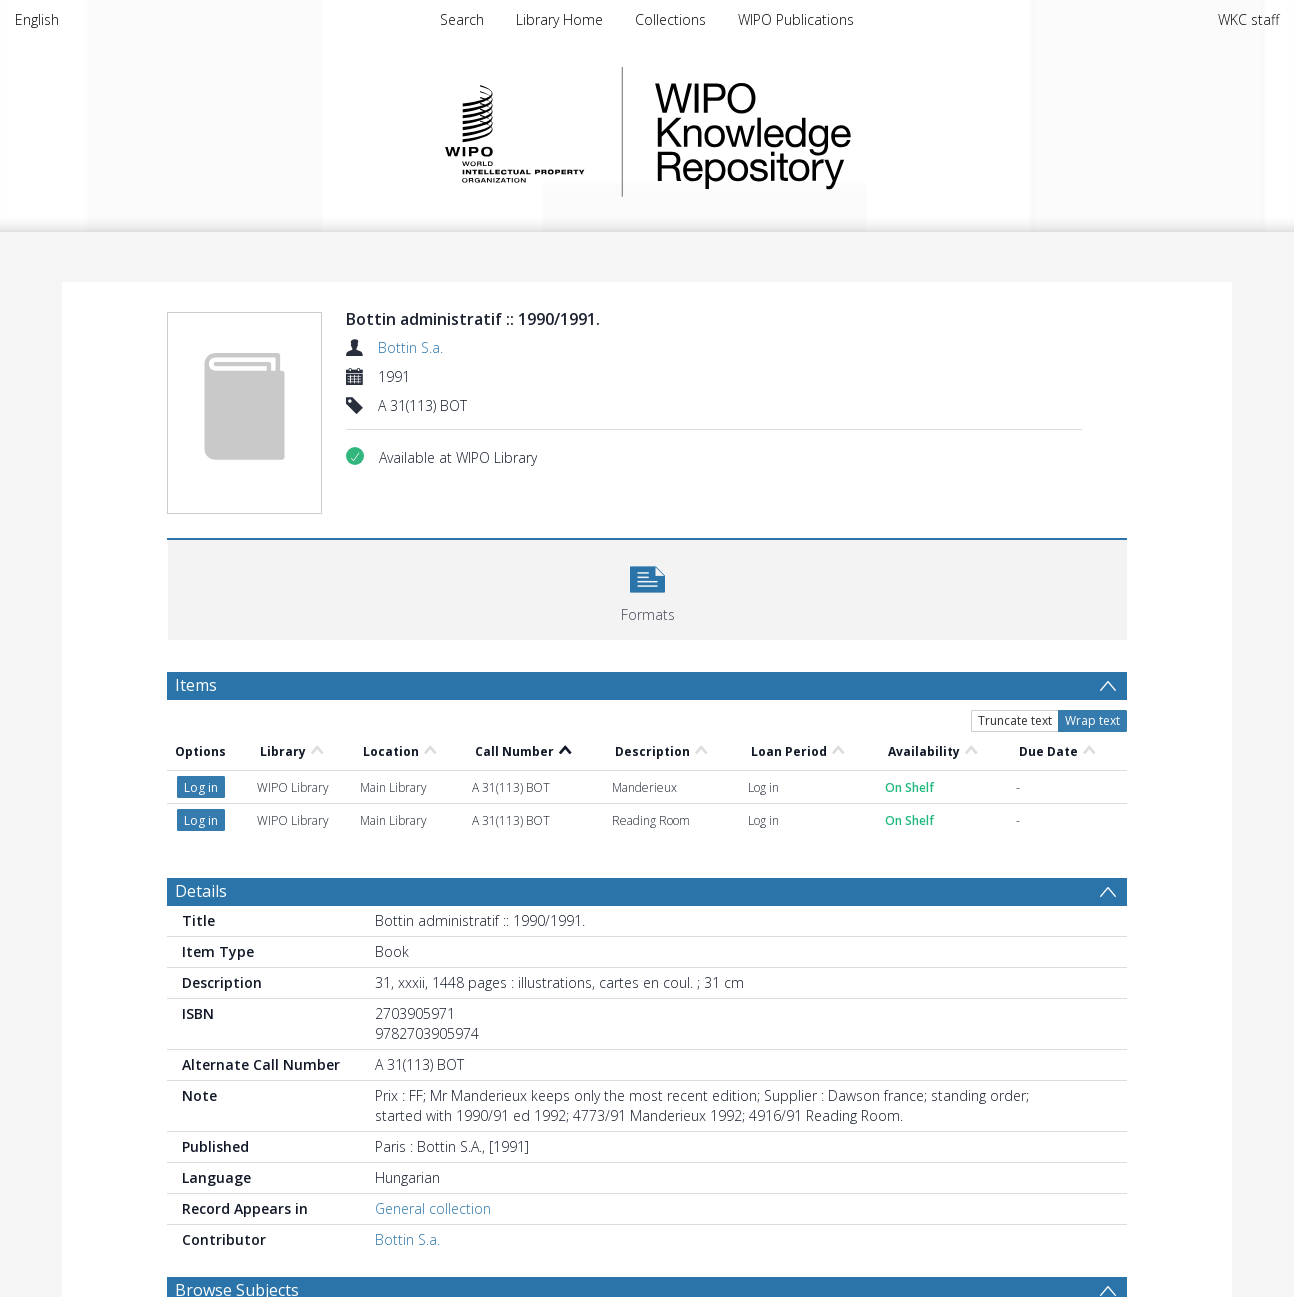 Image resolution: width=1294 pixels, height=1297 pixels. Describe the element at coordinates (410, 347) in the screenshot. I see `Bottin S.a.` at that location.